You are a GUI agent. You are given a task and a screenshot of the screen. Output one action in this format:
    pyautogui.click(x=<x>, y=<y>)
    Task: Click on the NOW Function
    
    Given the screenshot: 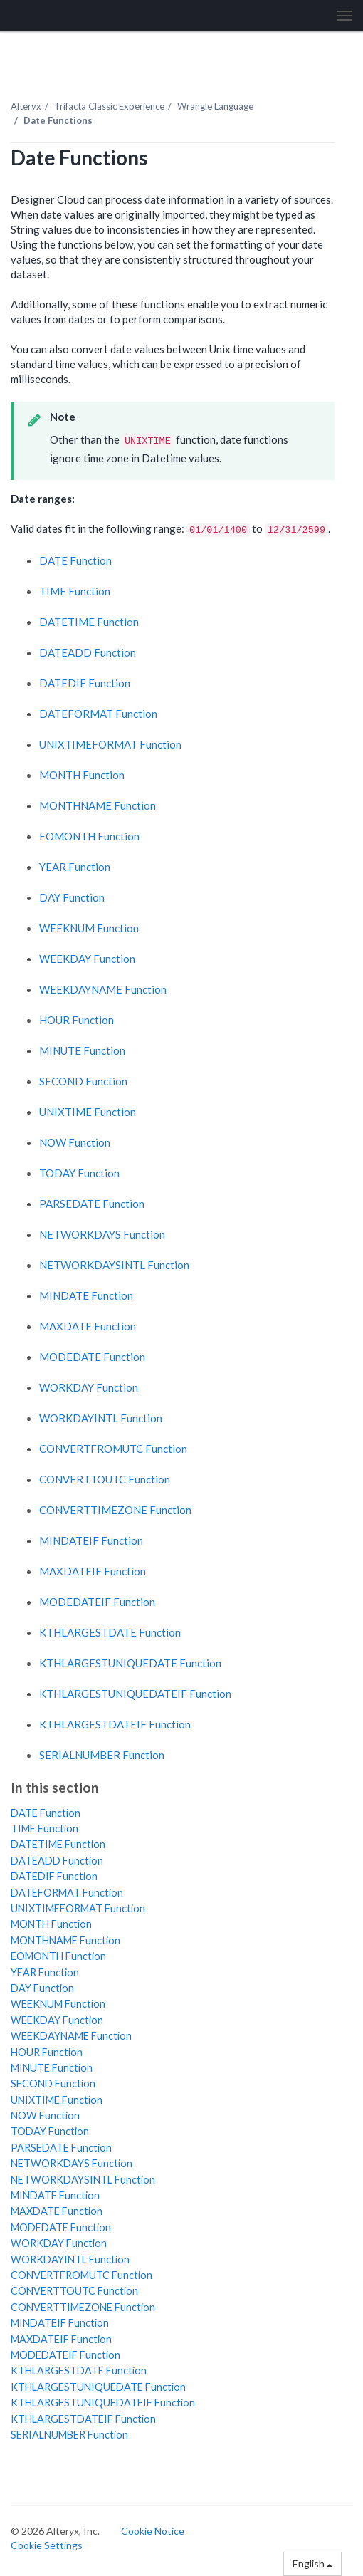 What is the action you would take?
    pyautogui.click(x=74, y=1142)
    